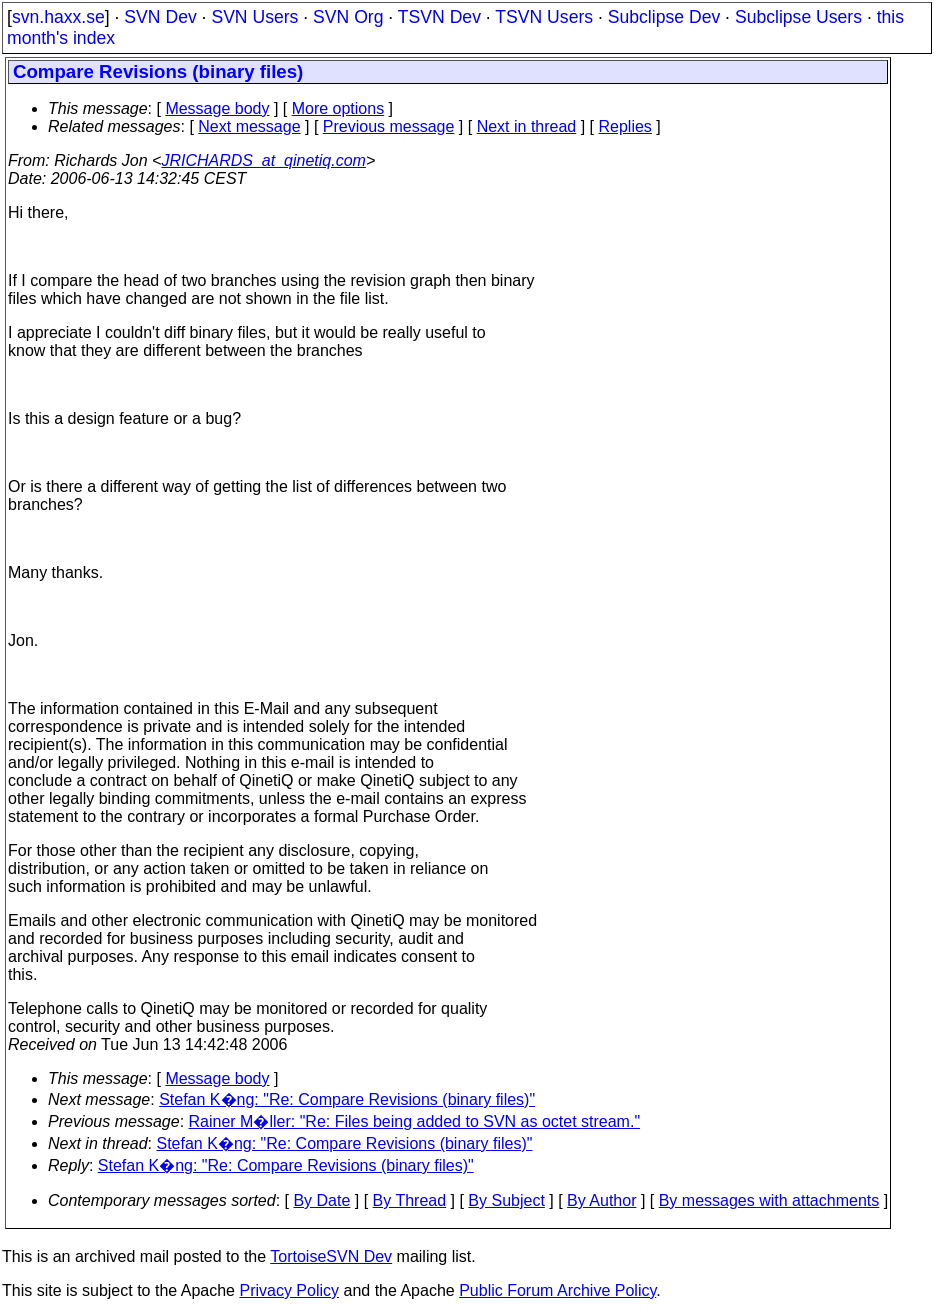 The width and height of the screenshot is (934, 1316). What do you see at coordinates (625, 126) in the screenshot?
I see `Replies` at bounding box center [625, 126].